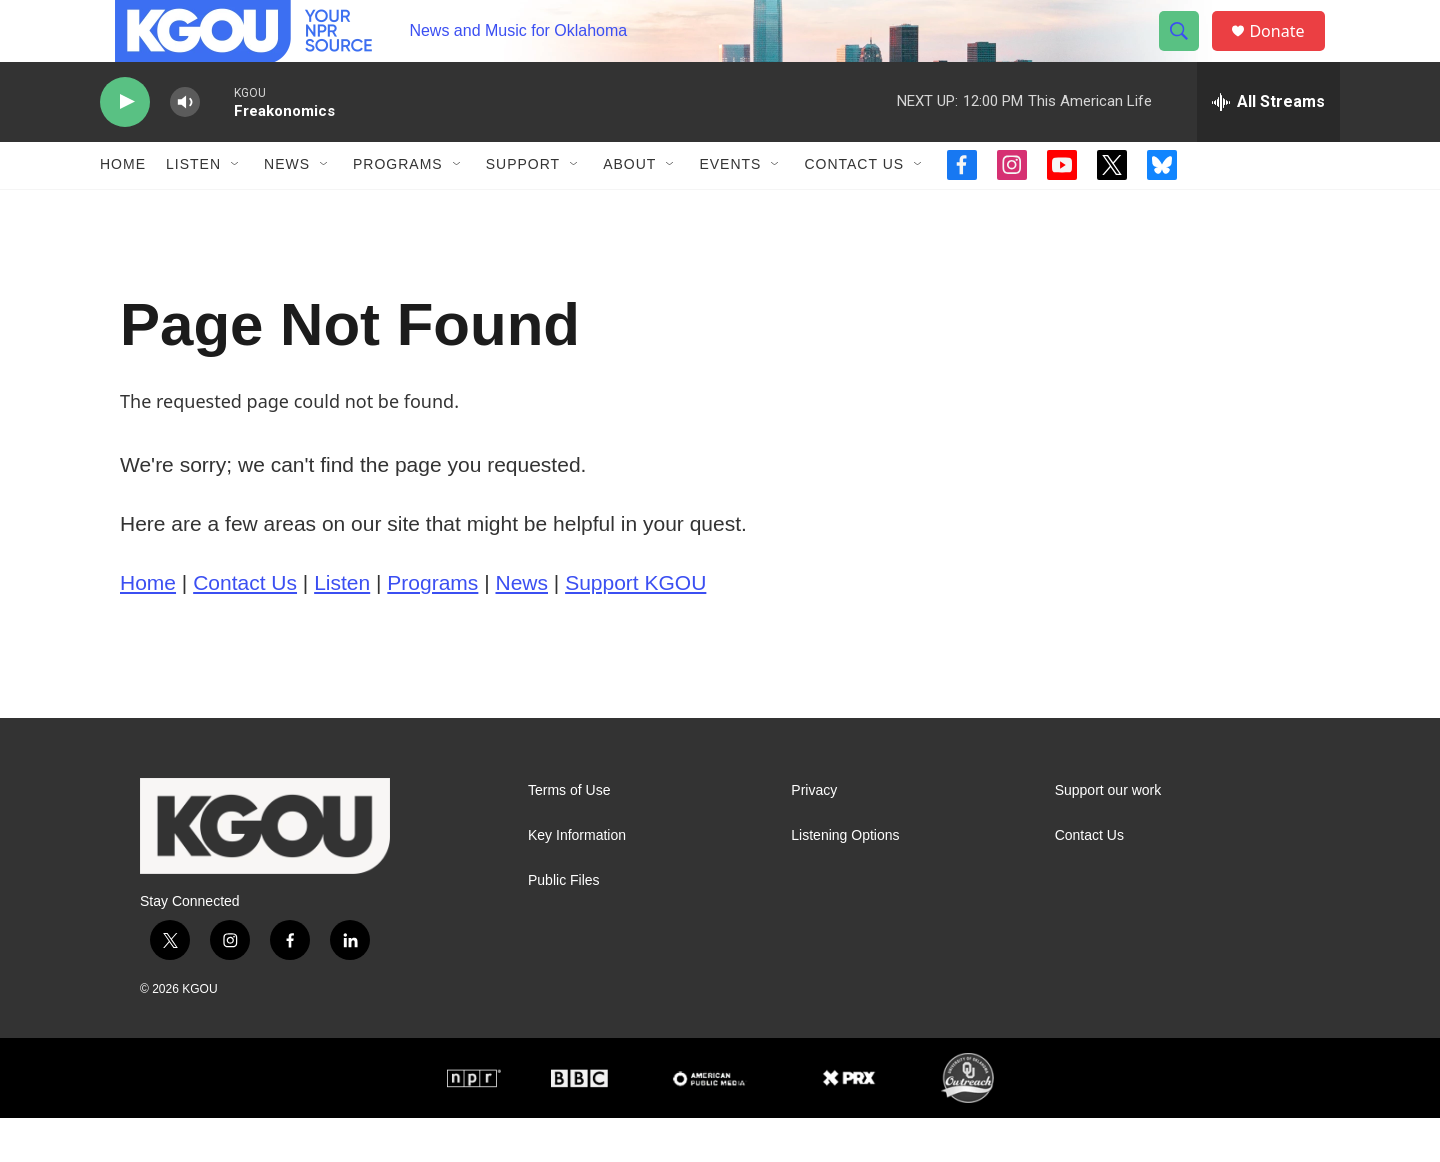  I want to click on Events, so click(730, 208).